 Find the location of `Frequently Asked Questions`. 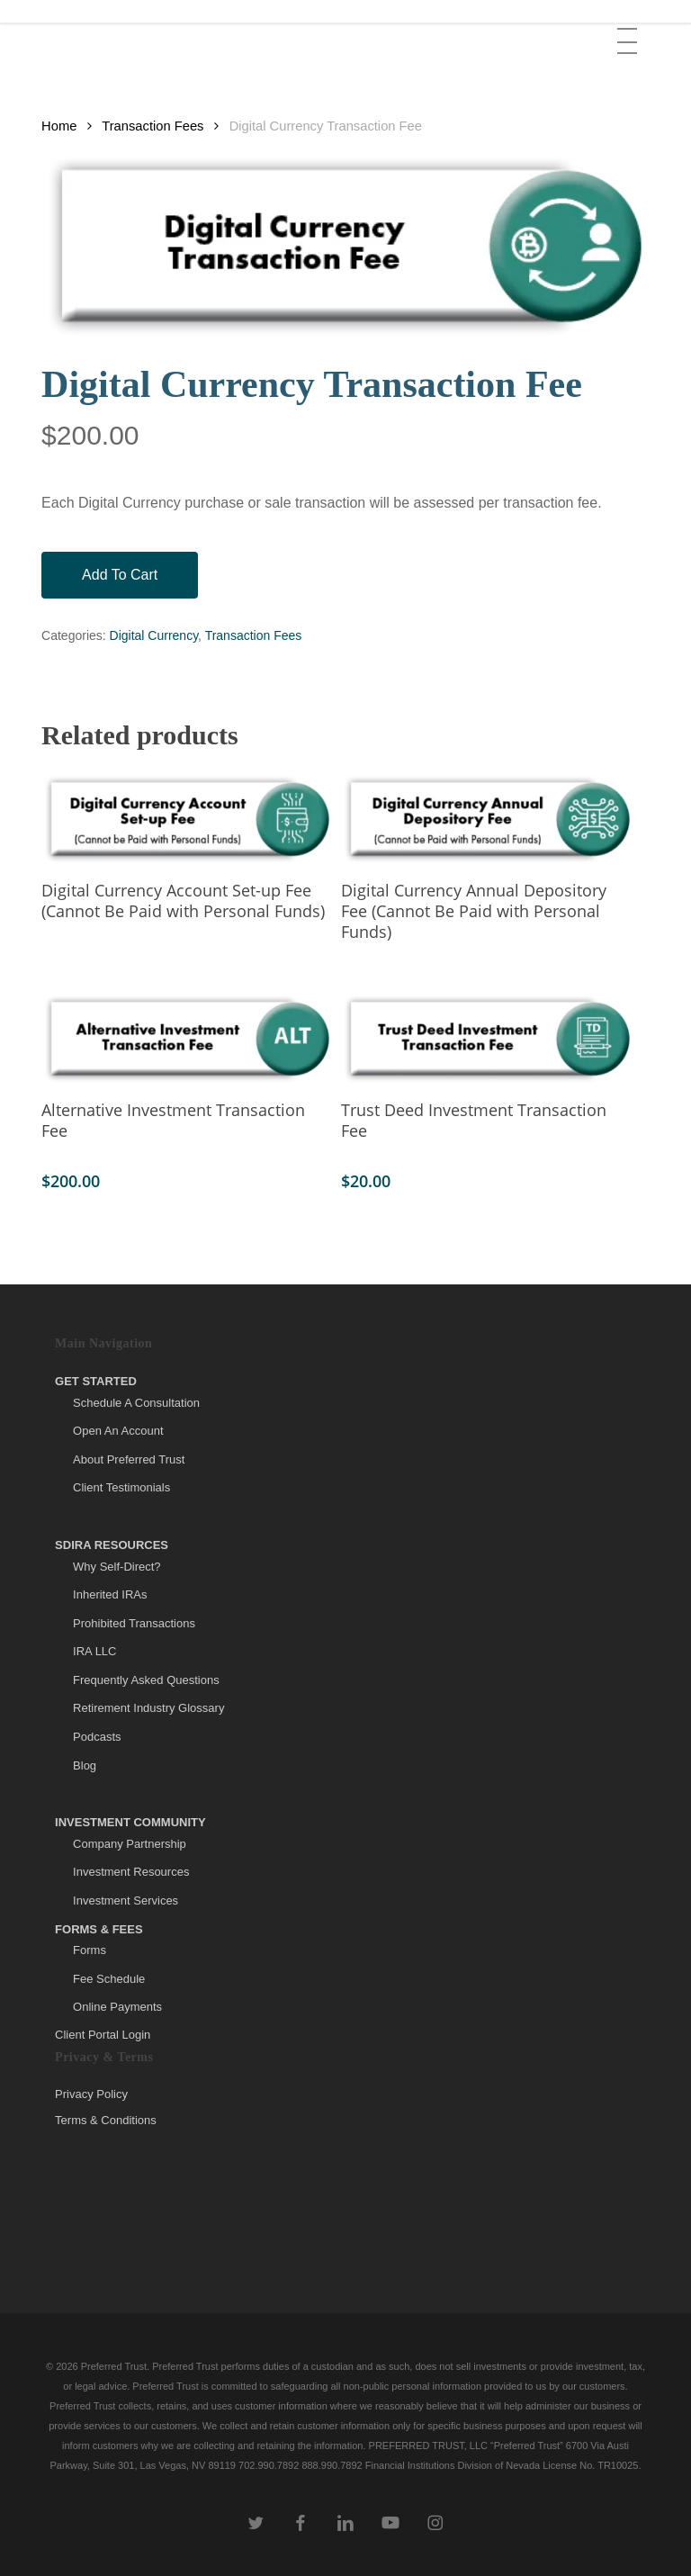

Frequently Asked Questions is located at coordinates (146, 1680).